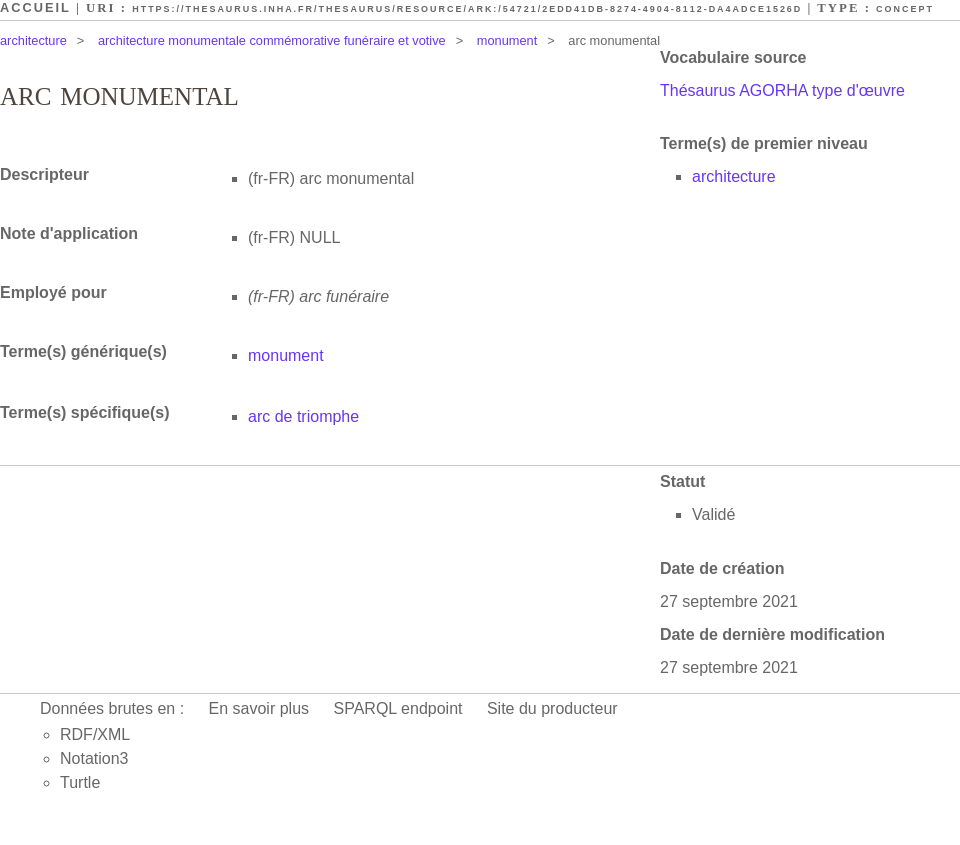 Image resolution: width=960 pixels, height=845 pixels. Describe the element at coordinates (303, 416) in the screenshot. I see `arc de triomphe` at that location.